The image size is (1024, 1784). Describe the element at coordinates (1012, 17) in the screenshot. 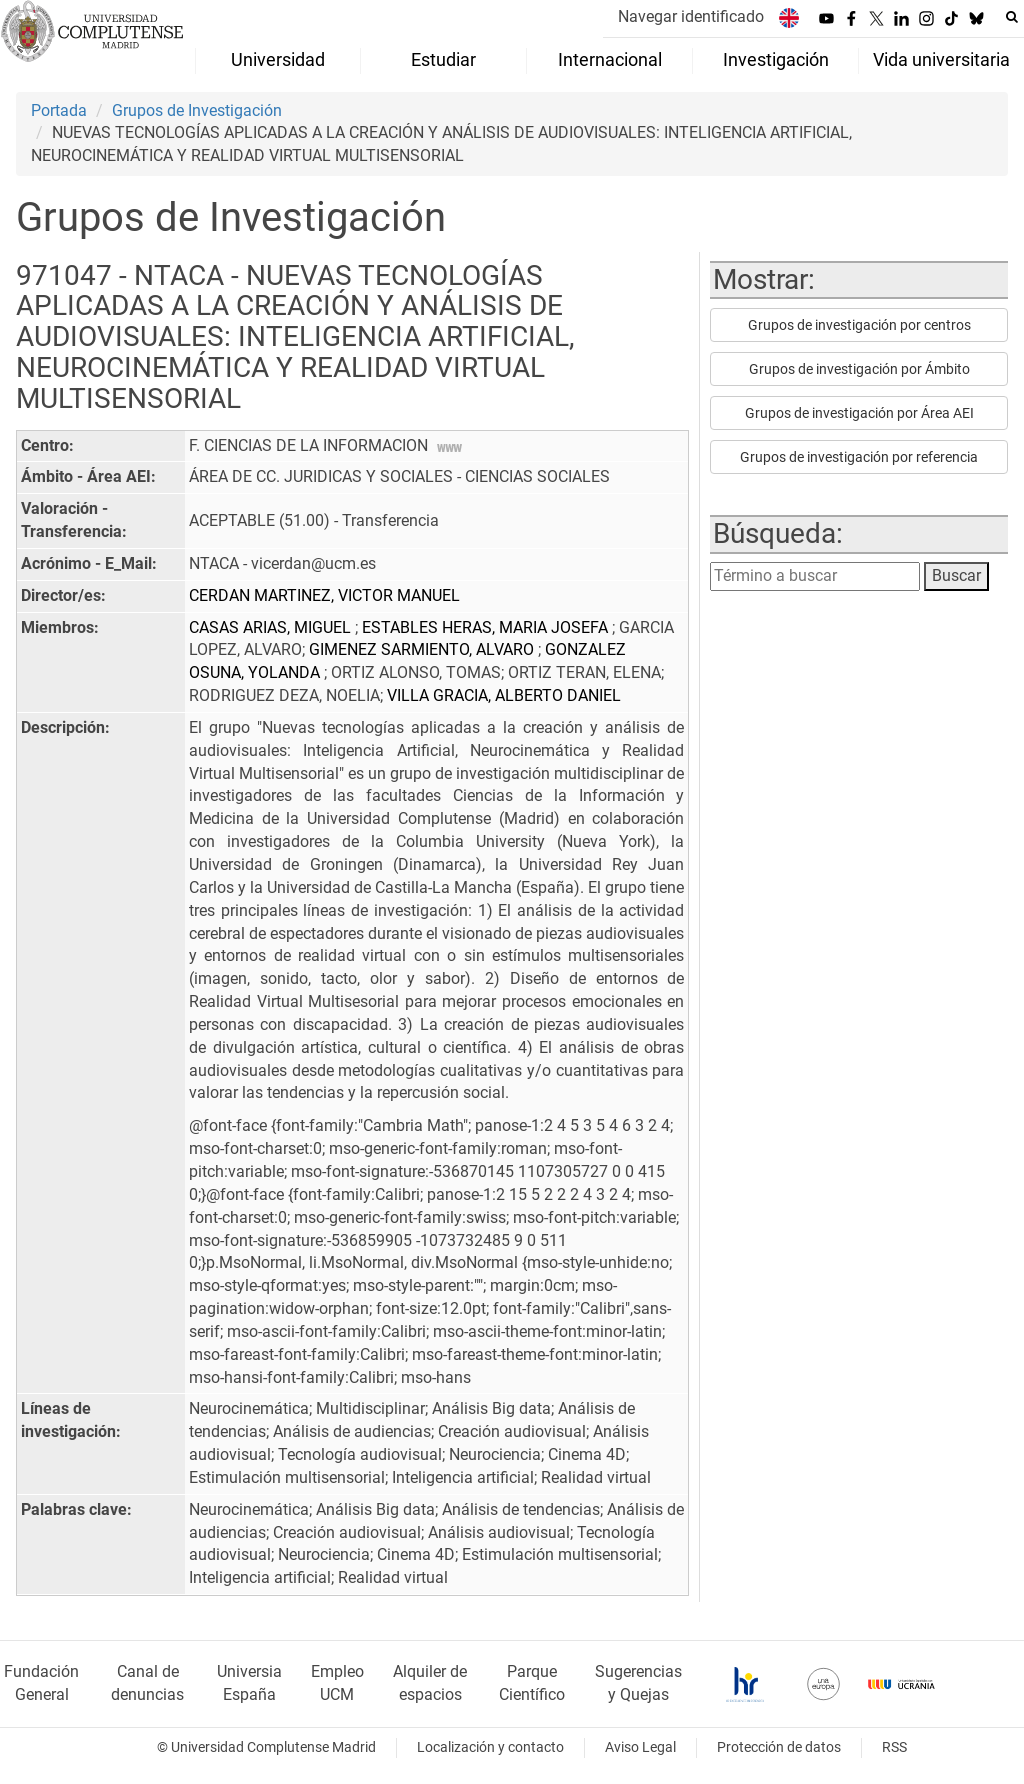

I see `[Buscar en la web]` at that location.